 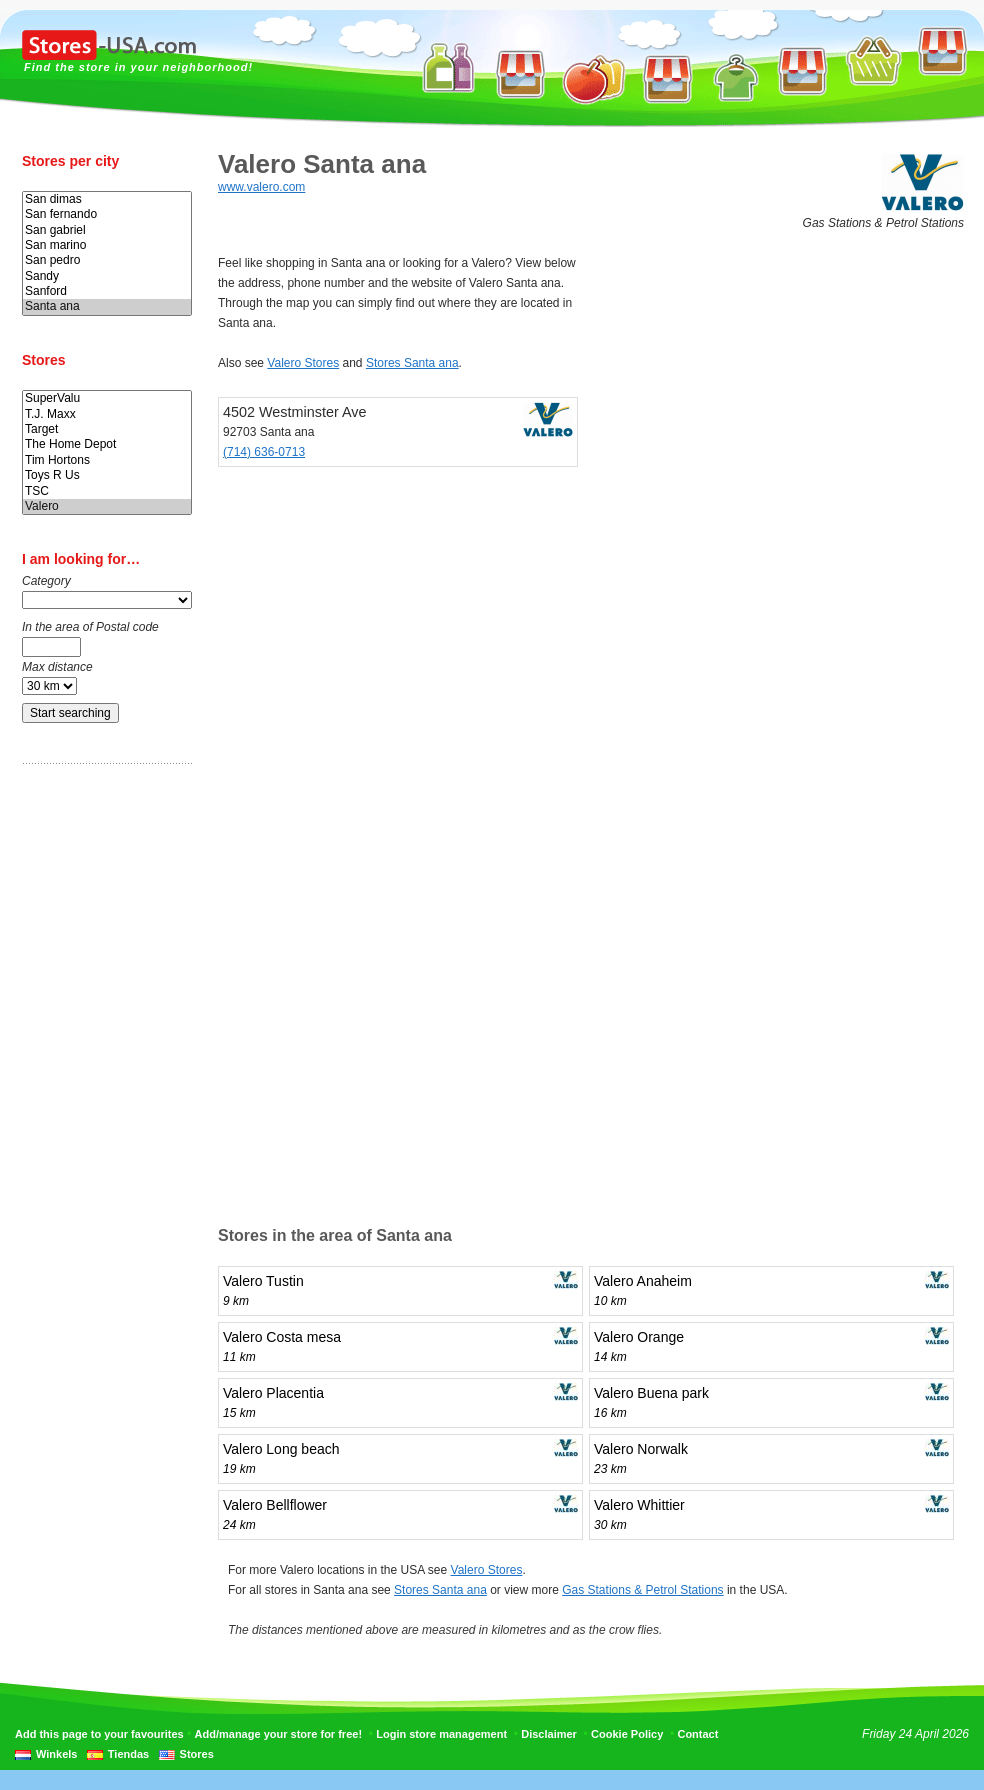 What do you see at coordinates (107, 506) in the screenshot?
I see `Valero` at bounding box center [107, 506].